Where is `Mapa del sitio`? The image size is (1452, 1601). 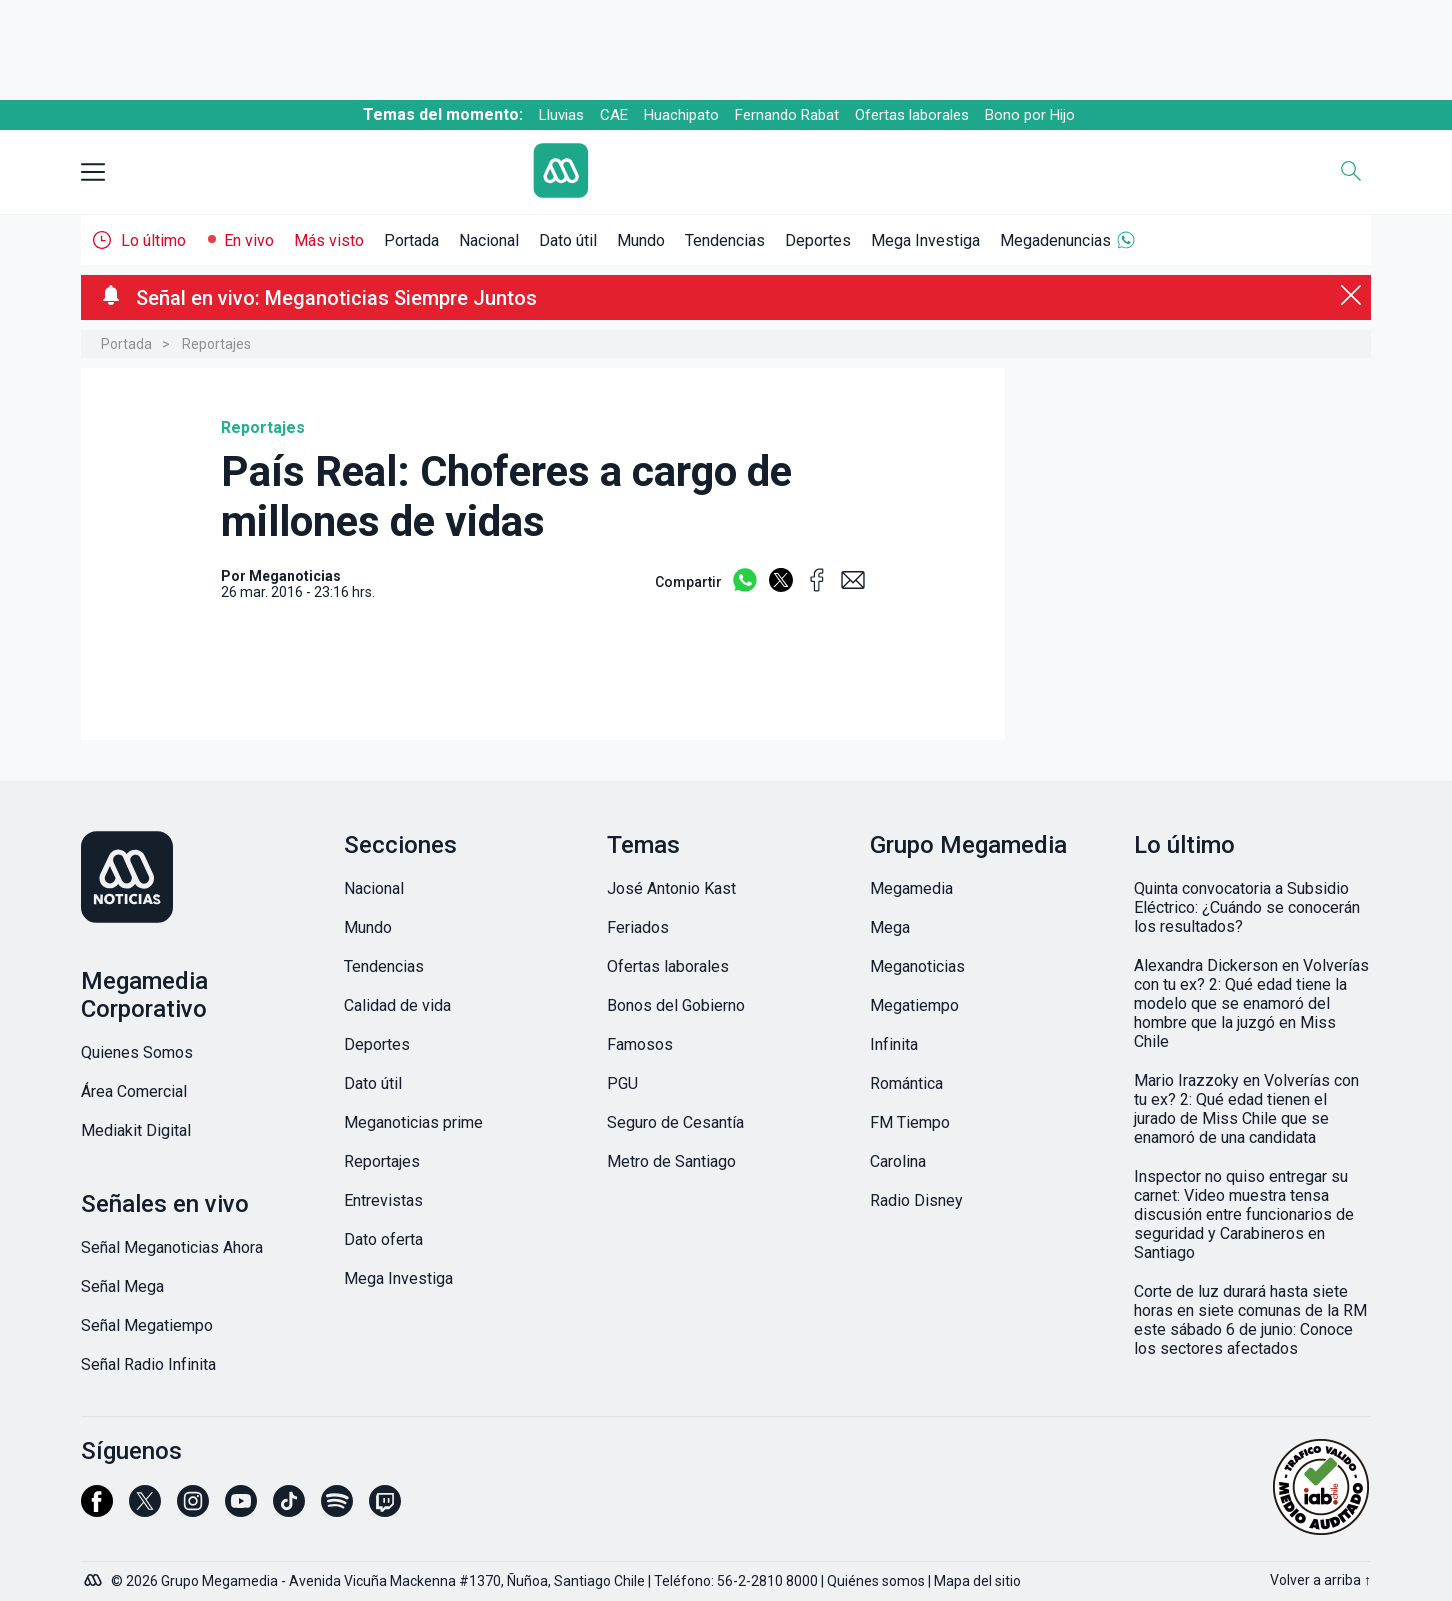
Mapa del sitio is located at coordinates (977, 1581).